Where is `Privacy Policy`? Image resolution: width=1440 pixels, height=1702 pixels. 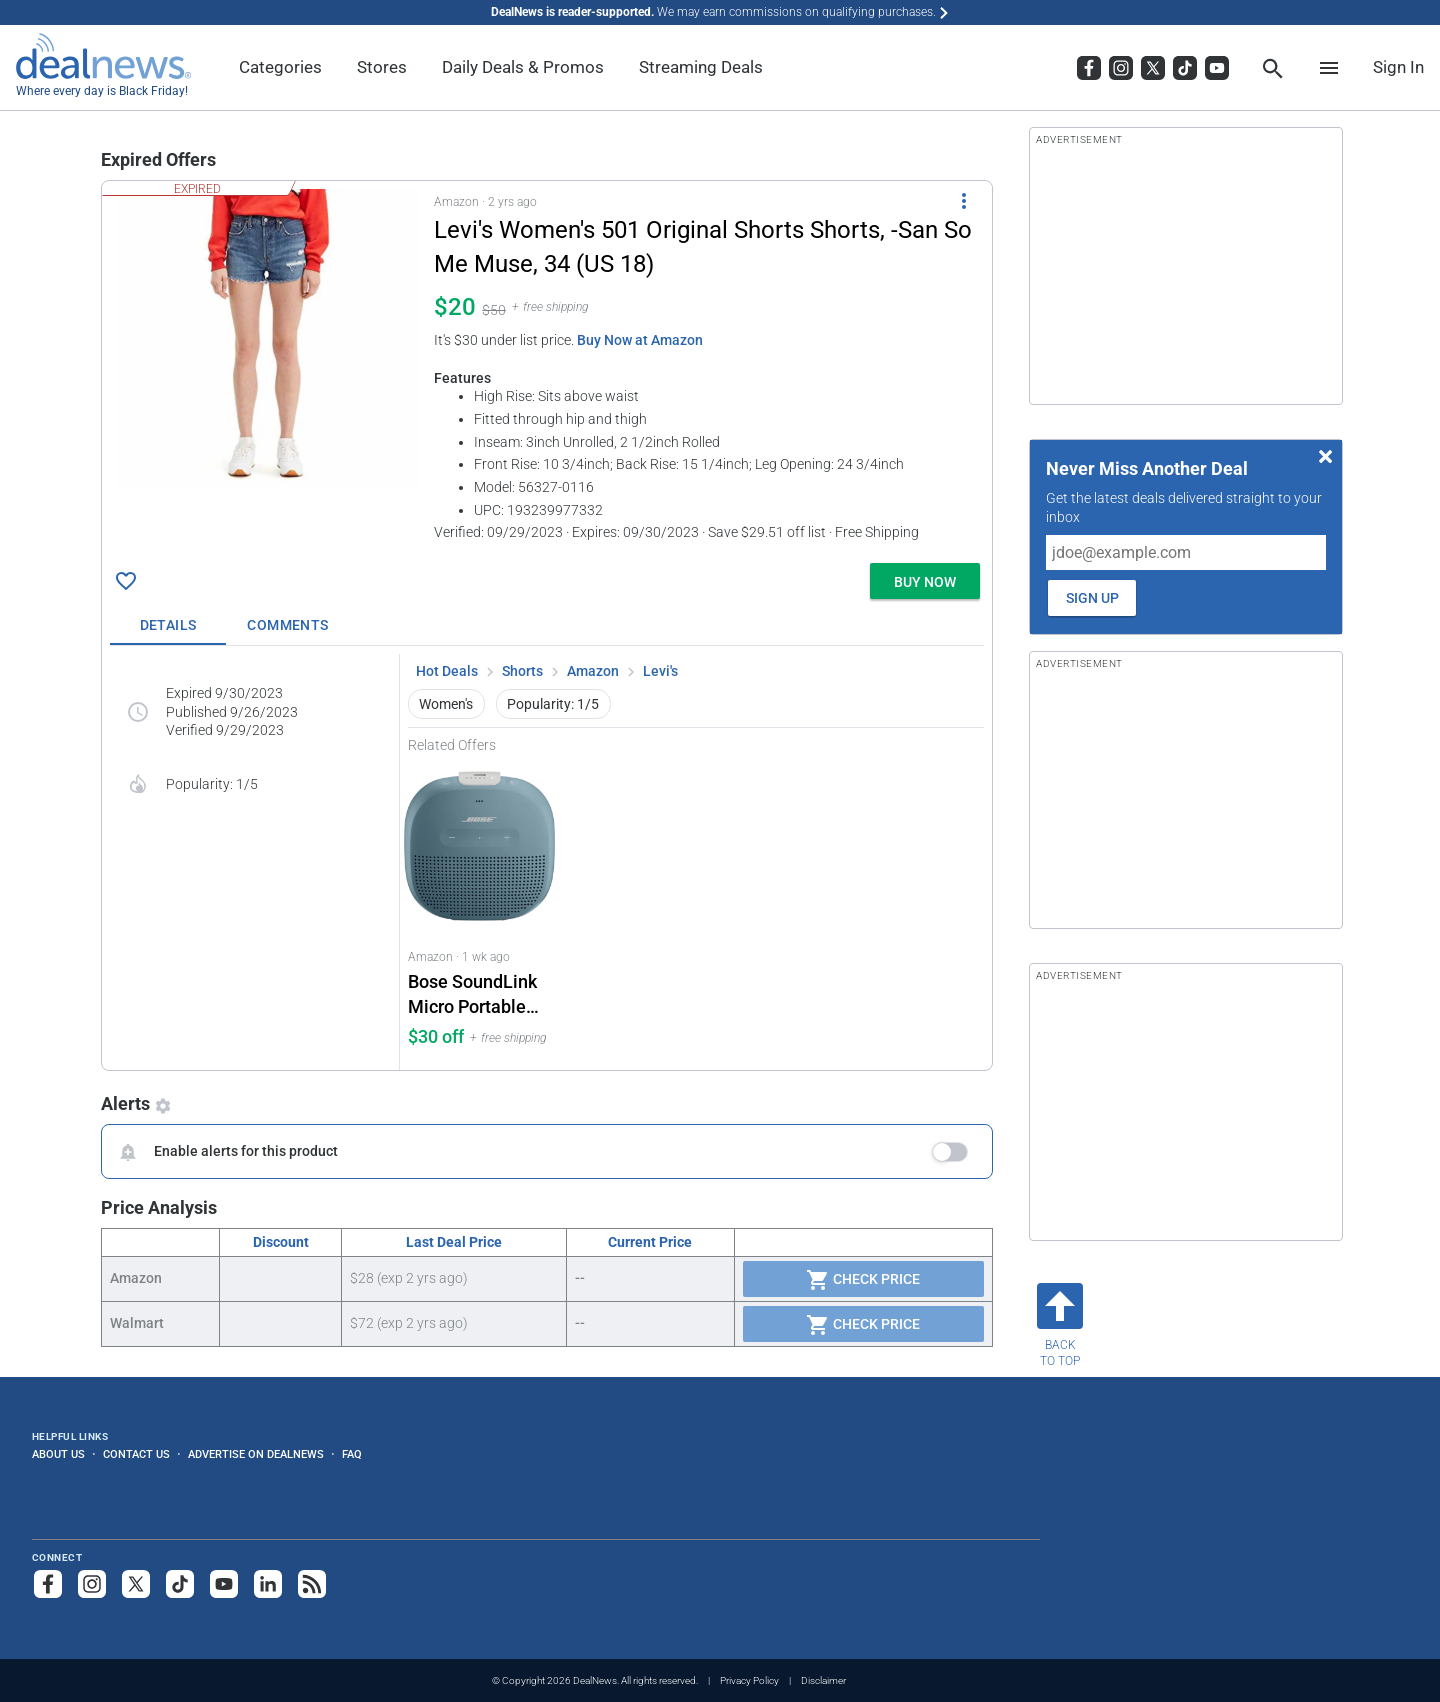
Privacy Policy is located at coordinates (749, 1680).